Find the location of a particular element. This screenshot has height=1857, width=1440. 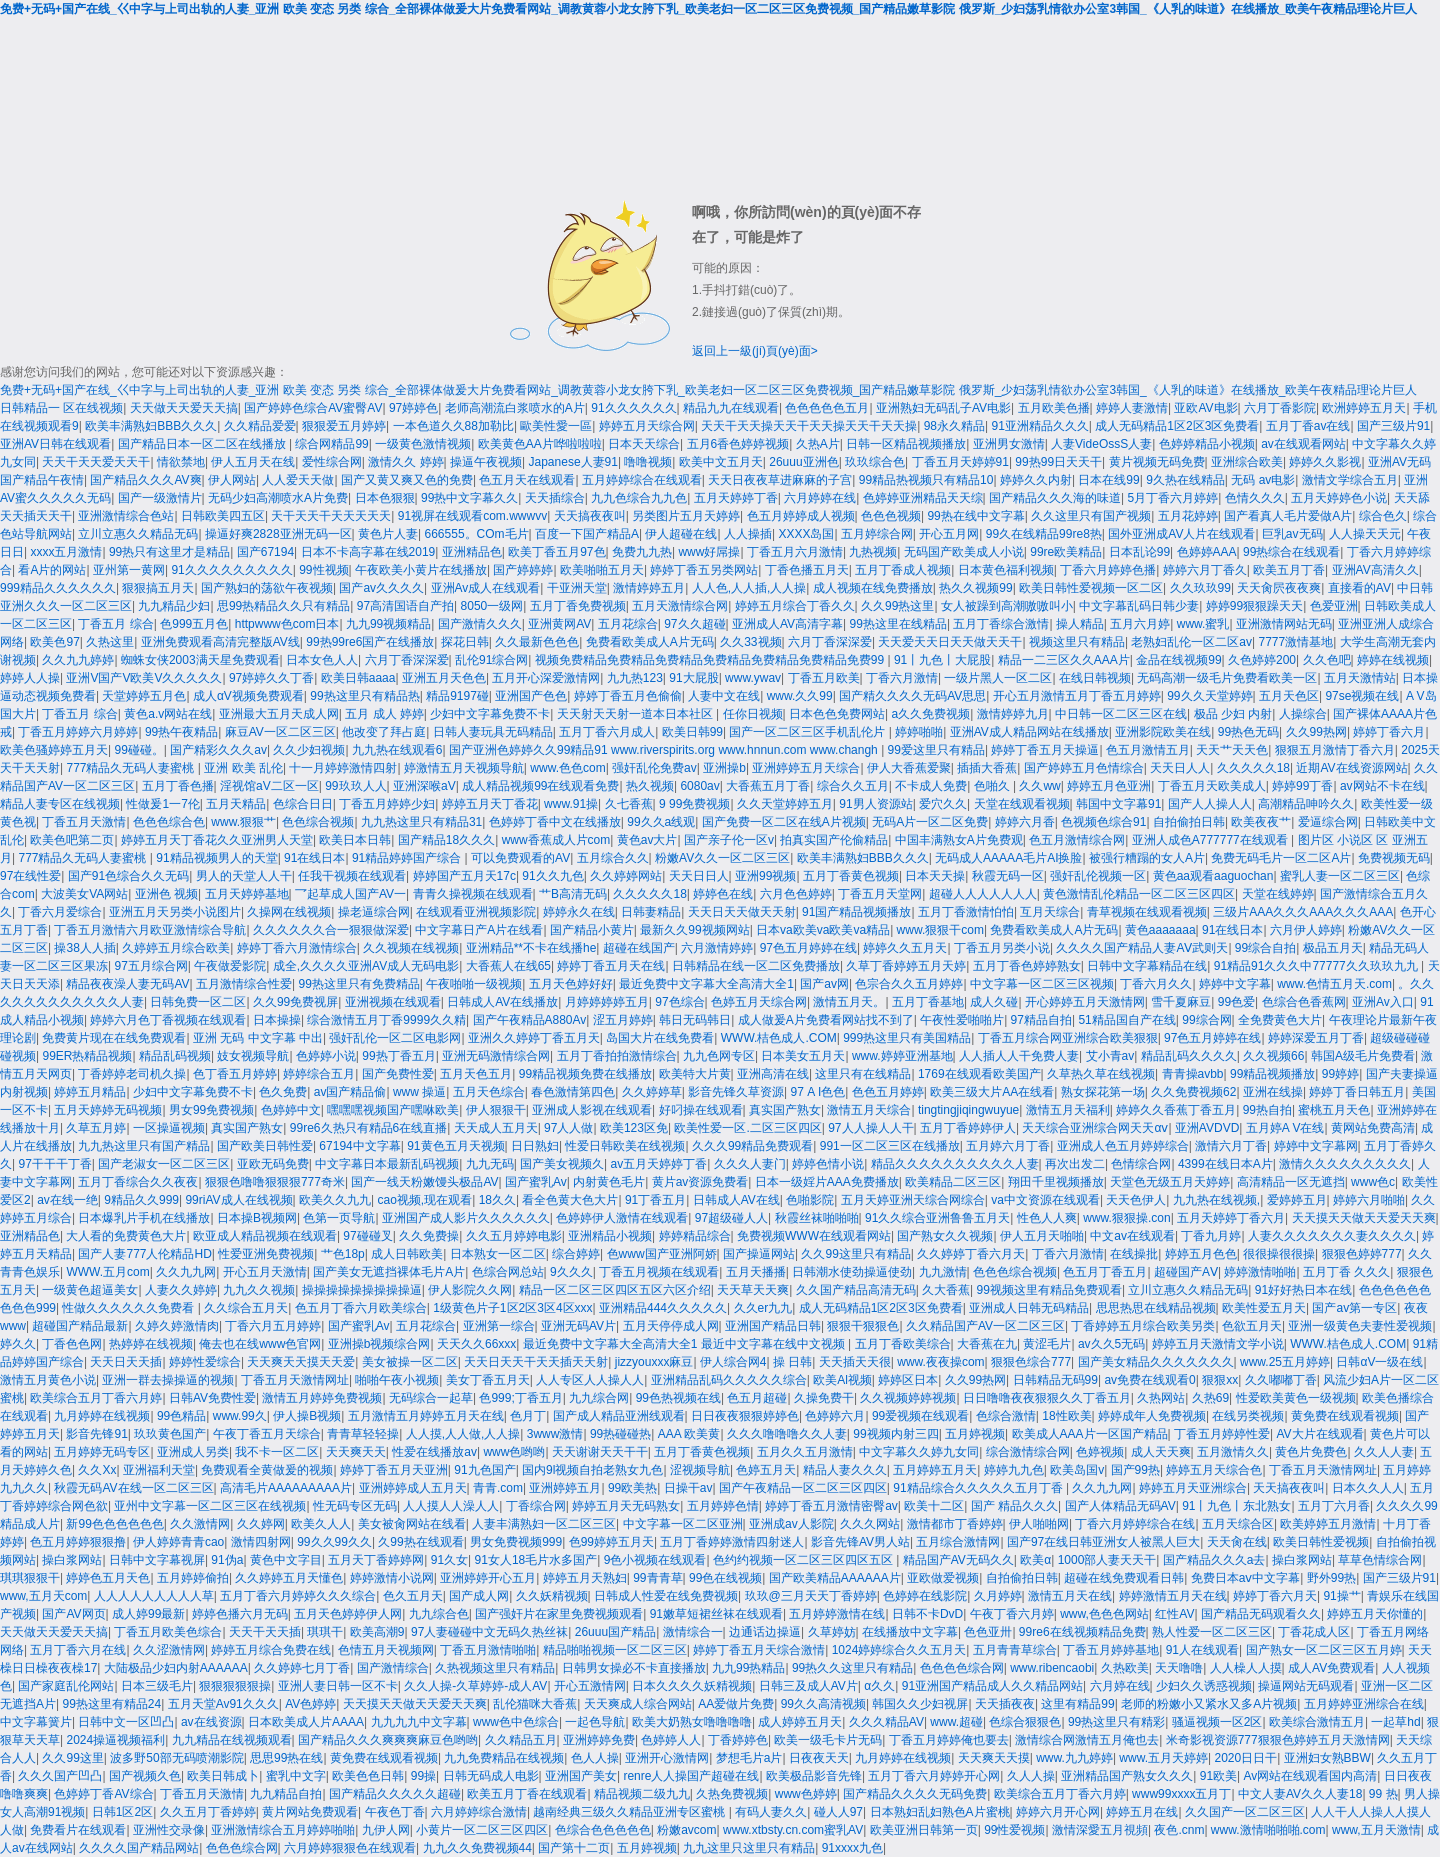

亚欧无码免费 is located at coordinates (273, 1164).